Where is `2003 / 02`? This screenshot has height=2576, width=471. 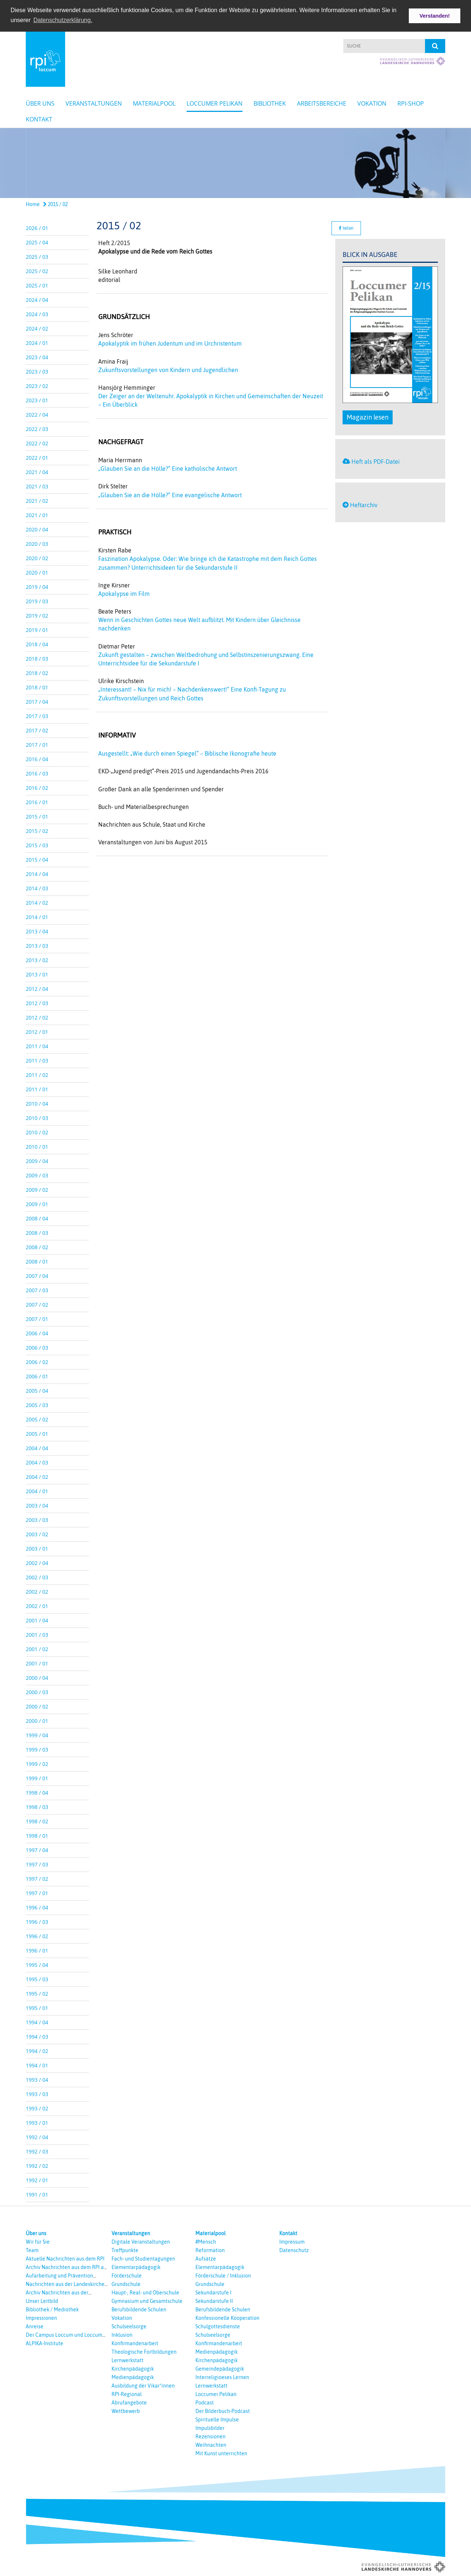
2003 / 02 is located at coordinates (37, 1533).